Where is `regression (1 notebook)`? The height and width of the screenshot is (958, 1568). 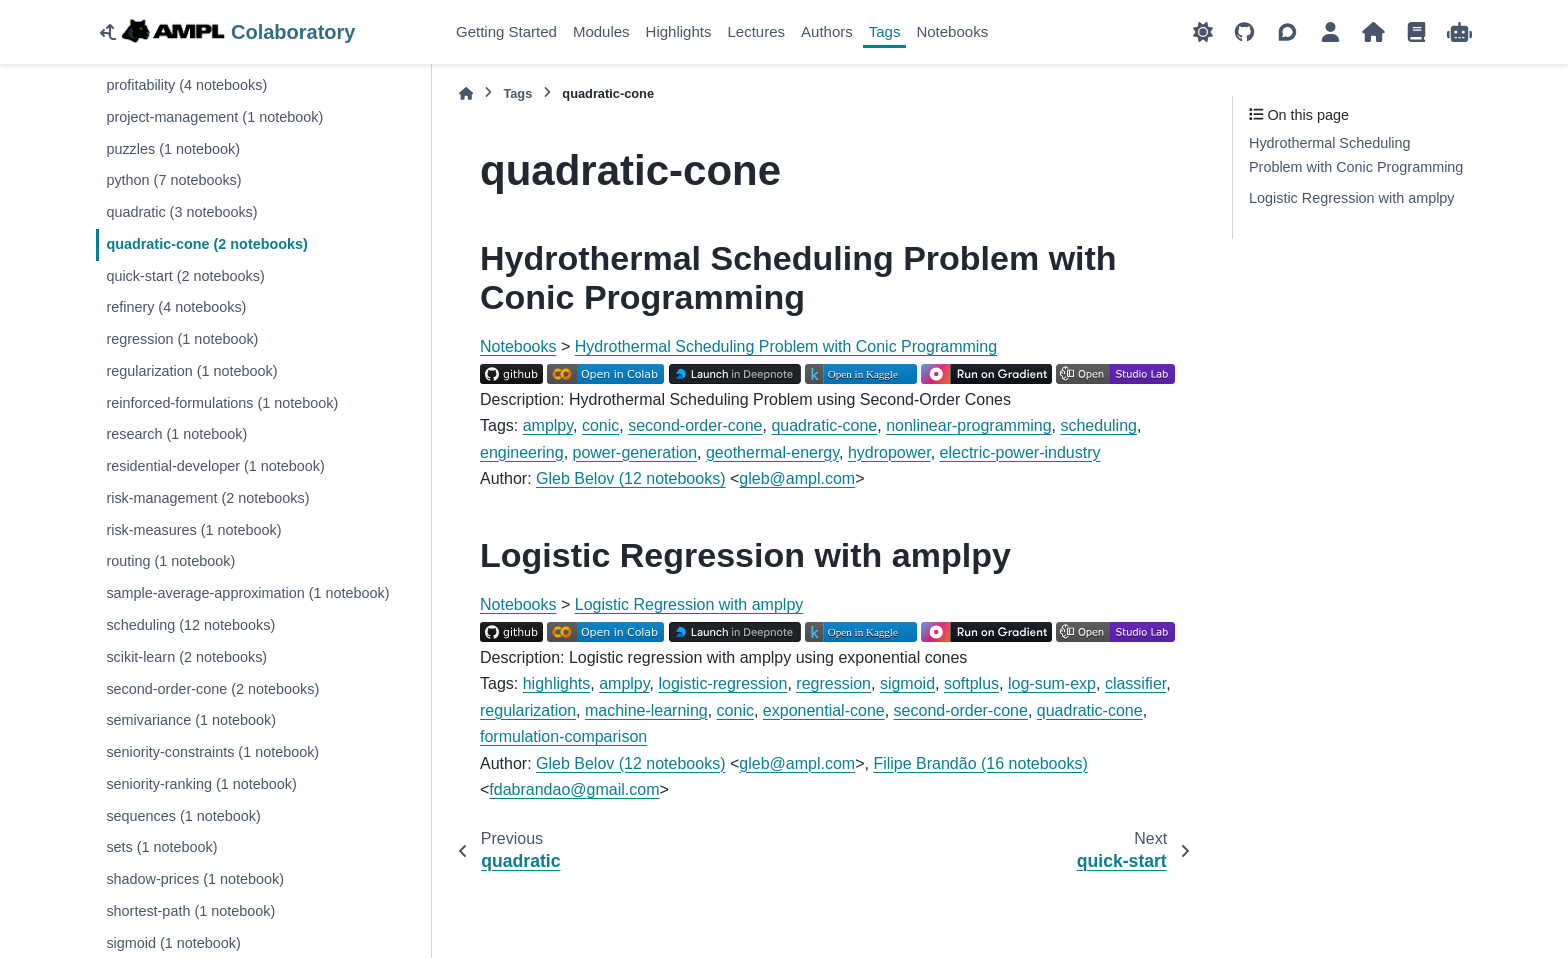
regression (1 notebook) is located at coordinates (182, 339).